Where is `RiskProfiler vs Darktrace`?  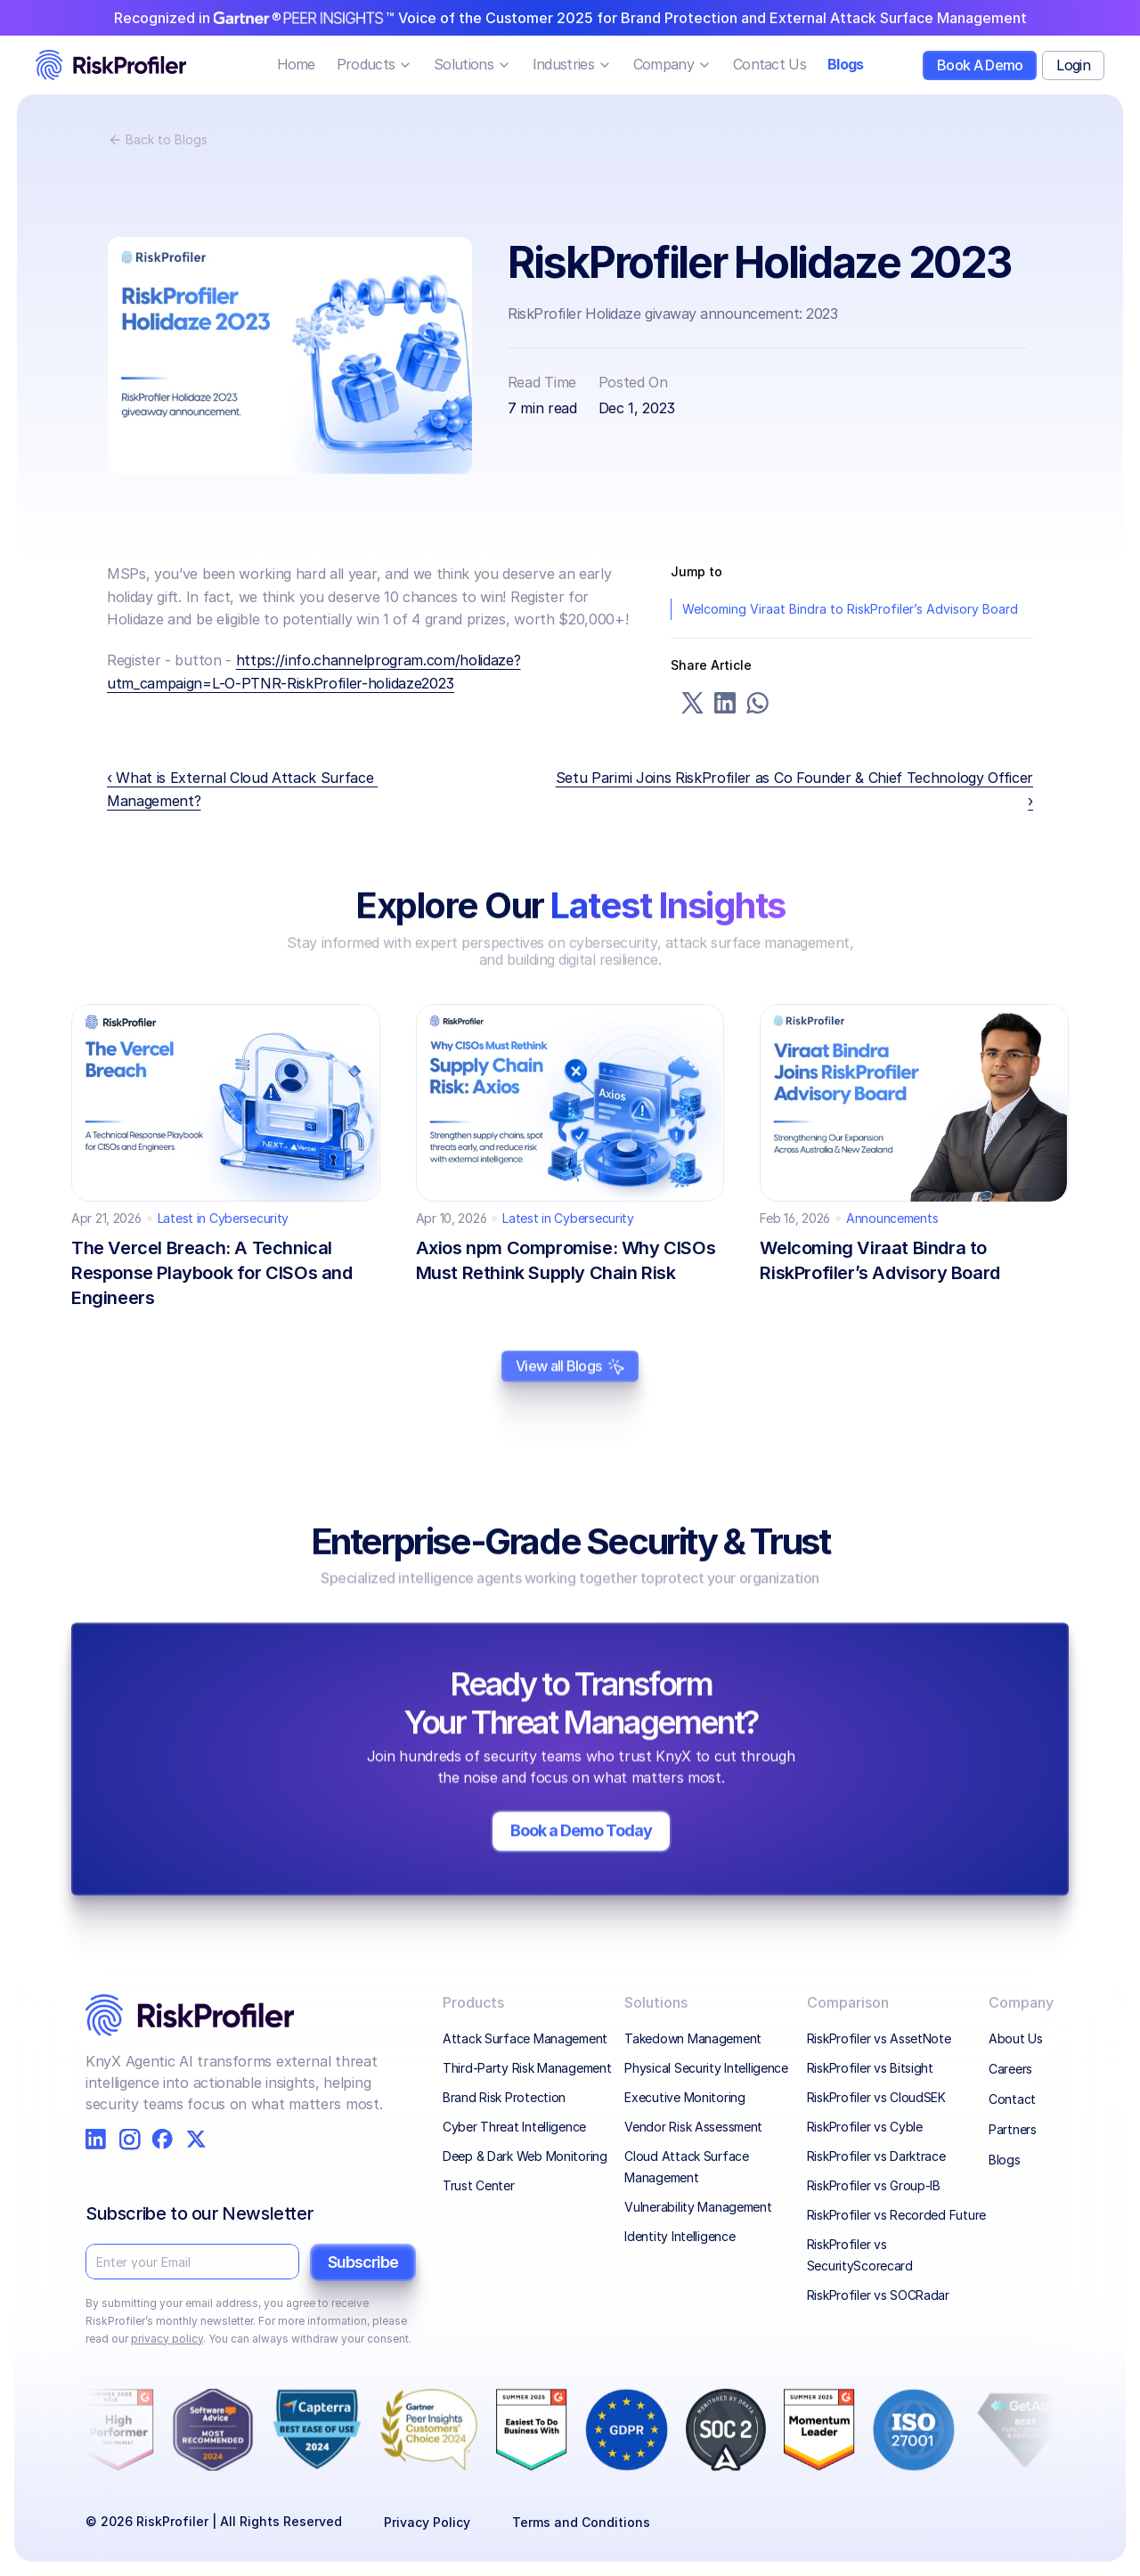
RiskProfiler vs Darktrace is located at coordinates (876, 2156).